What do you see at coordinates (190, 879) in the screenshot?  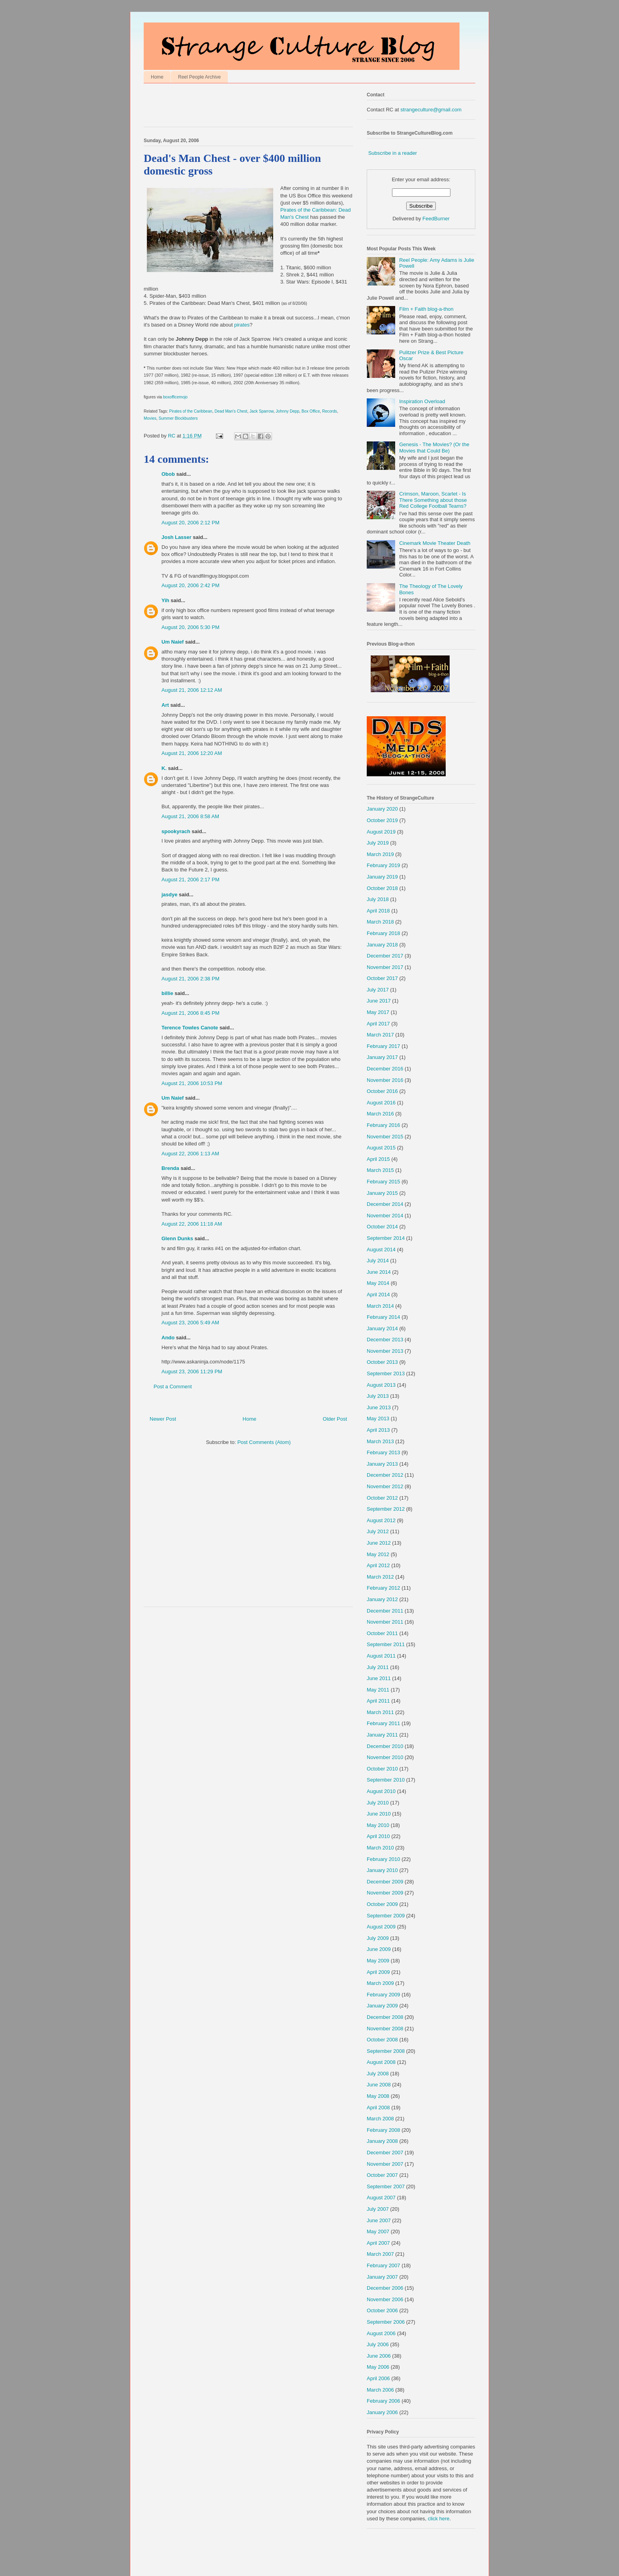 I see `August 21, 2006 2:17 PM` at bounding box center [190, 879].